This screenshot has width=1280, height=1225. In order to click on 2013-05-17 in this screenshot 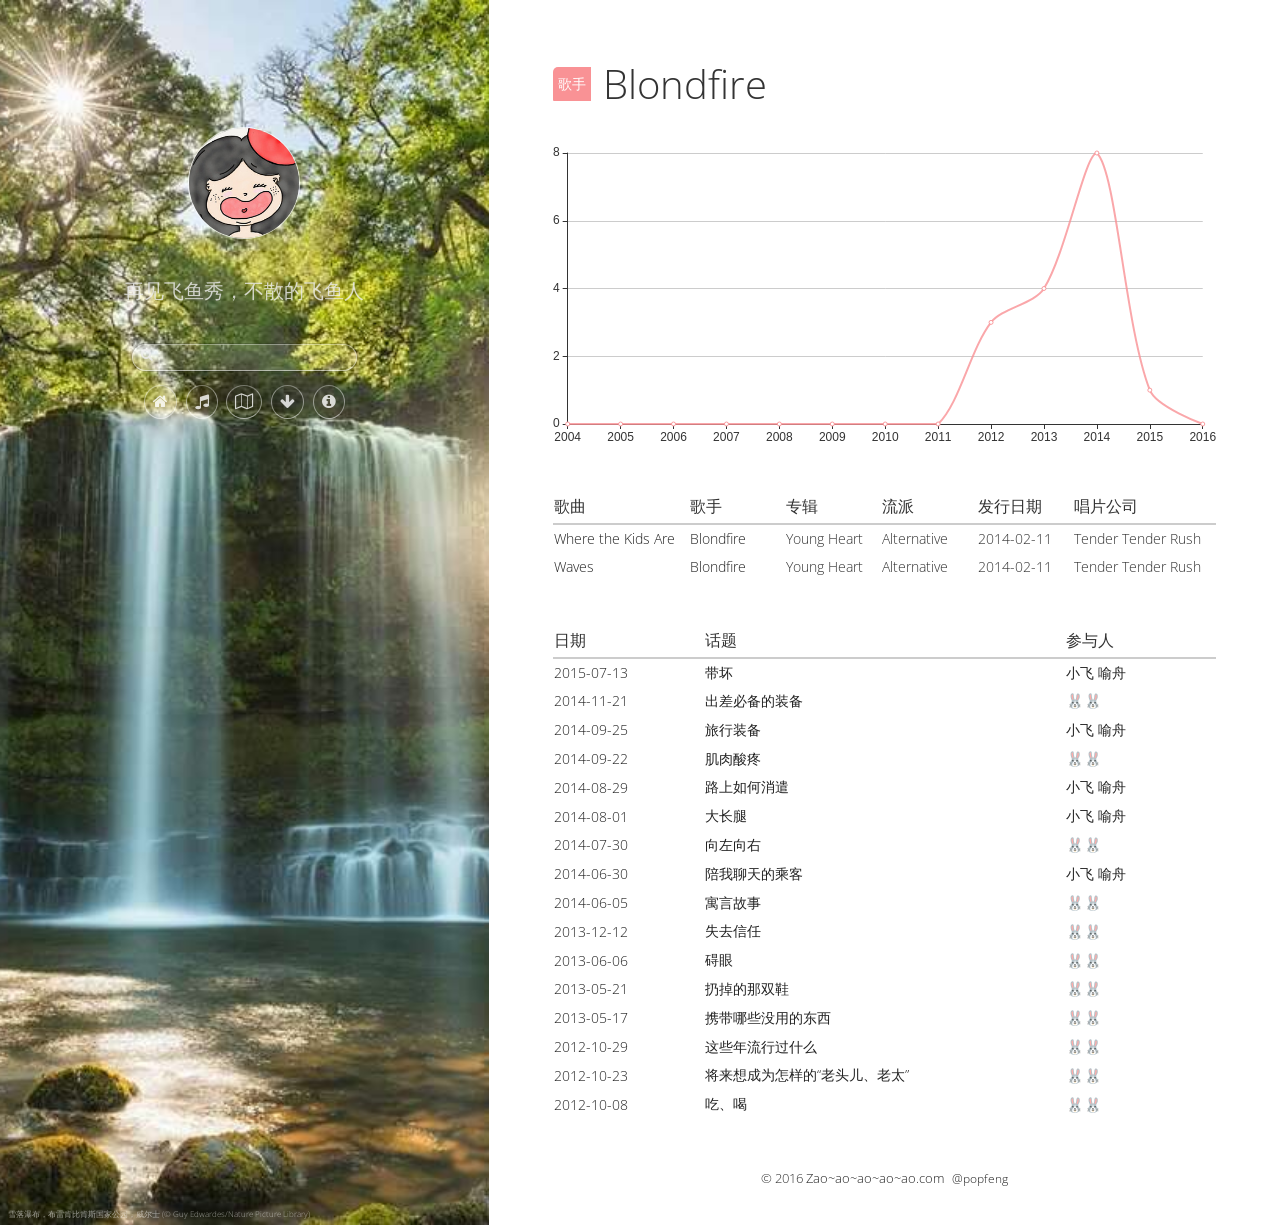, I will do `click(591, 1017)`.